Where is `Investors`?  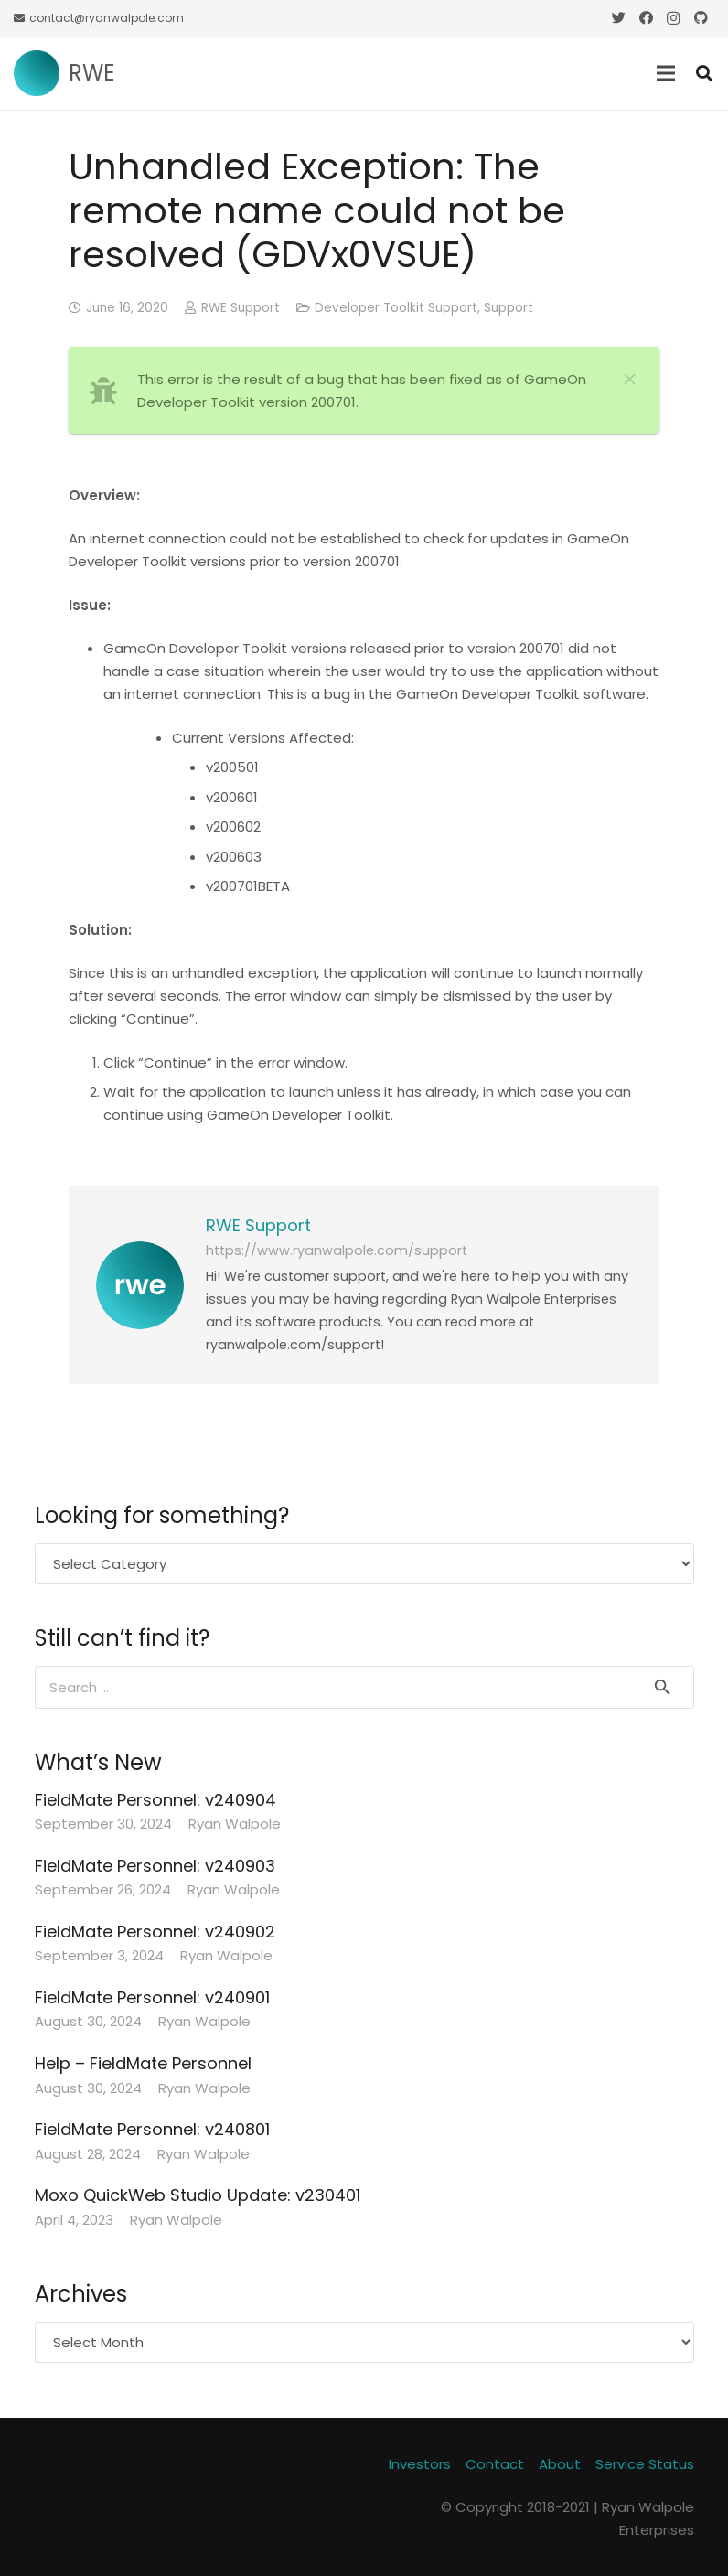 Investors is located at coordinates (420, 2464).